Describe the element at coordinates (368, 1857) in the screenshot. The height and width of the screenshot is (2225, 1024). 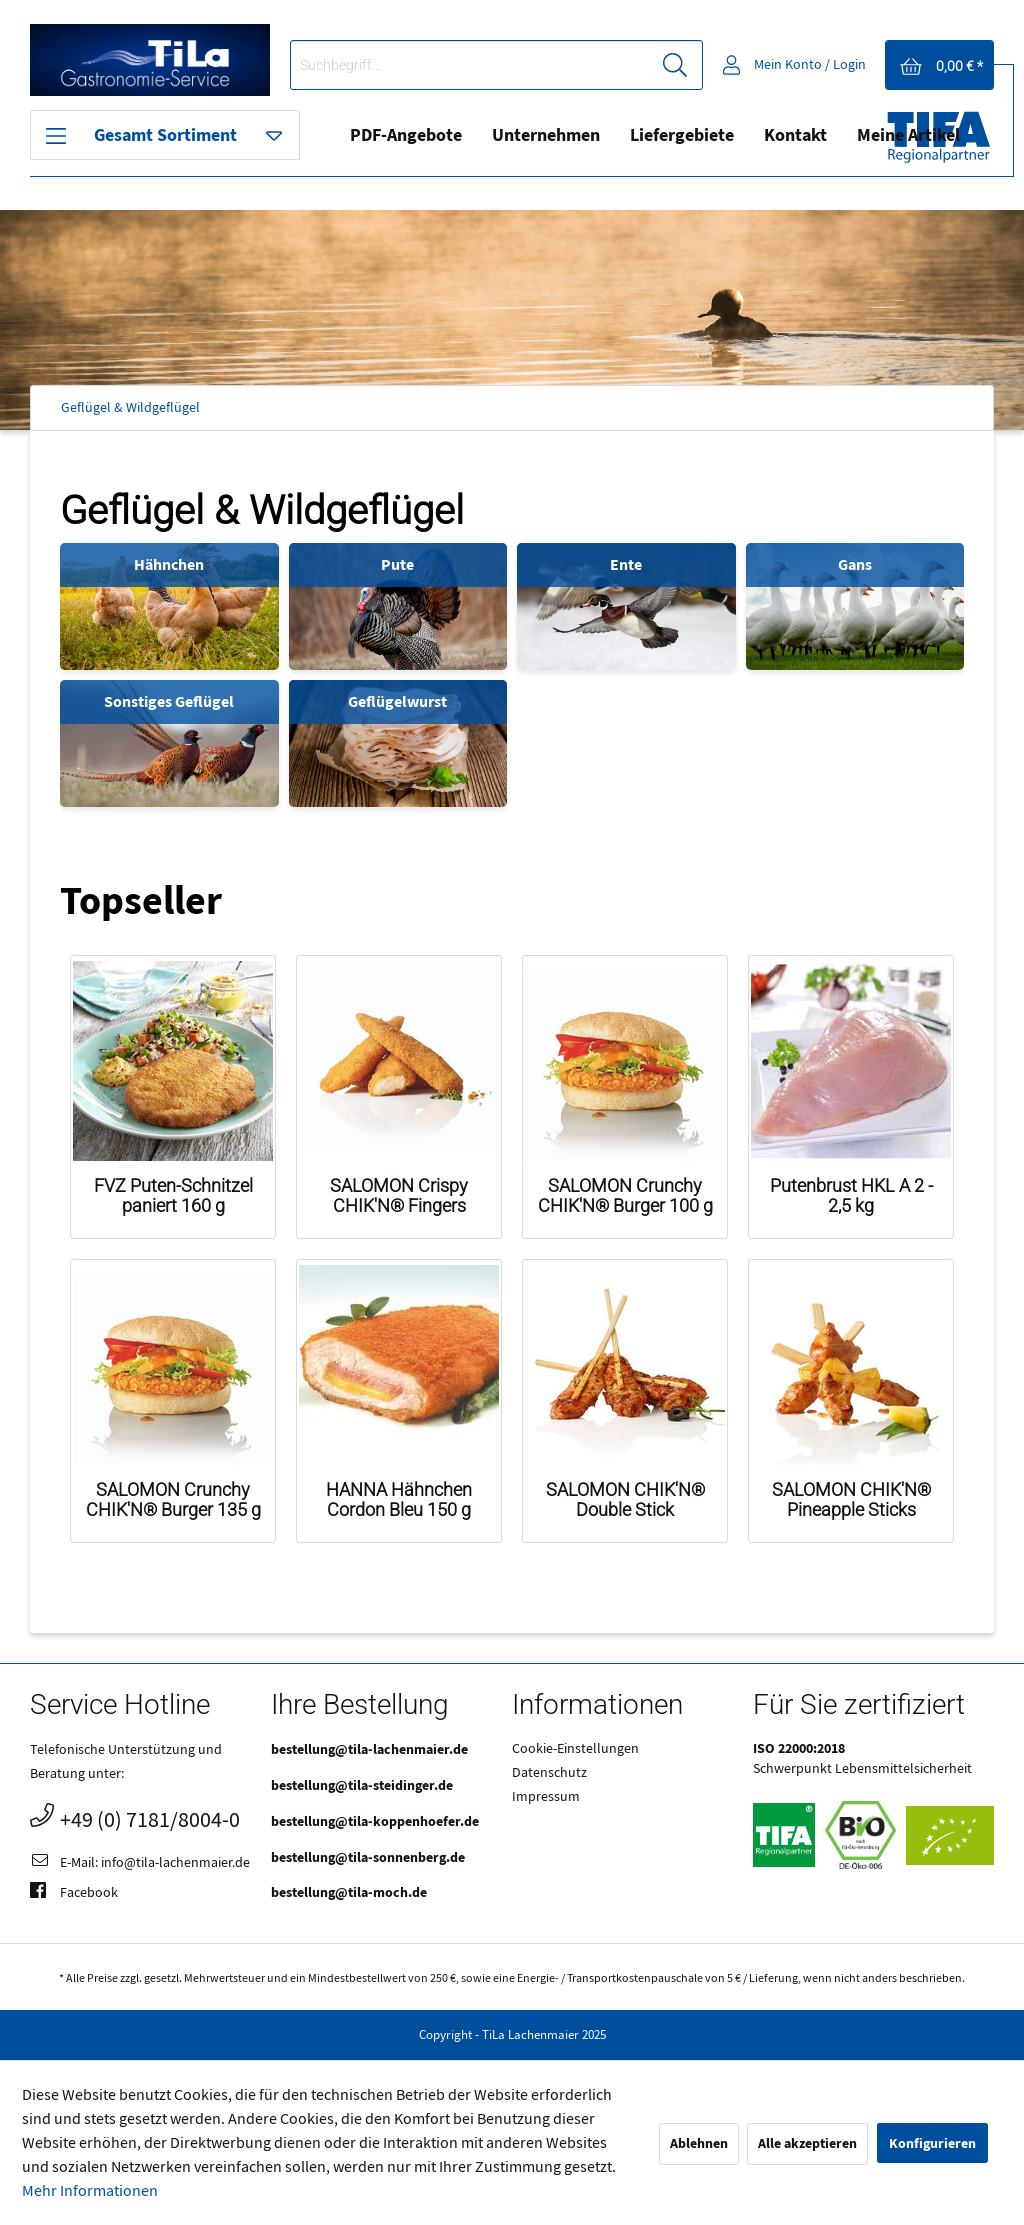
I see `bestellung@tila-sonnenberg.de` at that location.